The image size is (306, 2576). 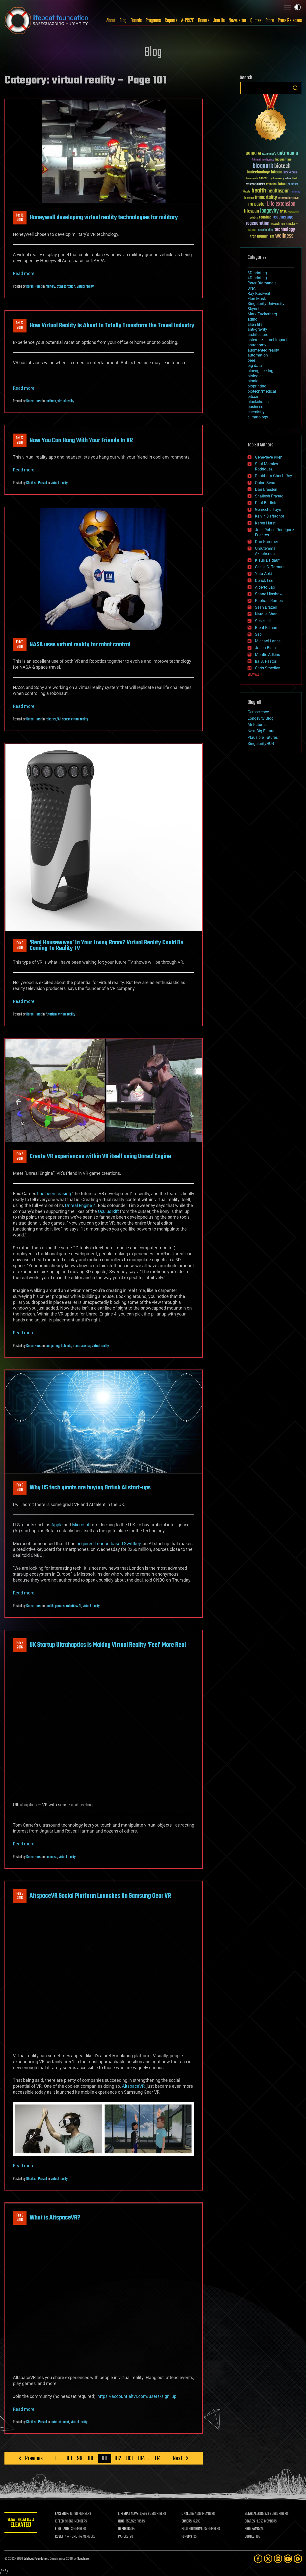 I want to click on Feb 122016, so click(x=20, y=217).